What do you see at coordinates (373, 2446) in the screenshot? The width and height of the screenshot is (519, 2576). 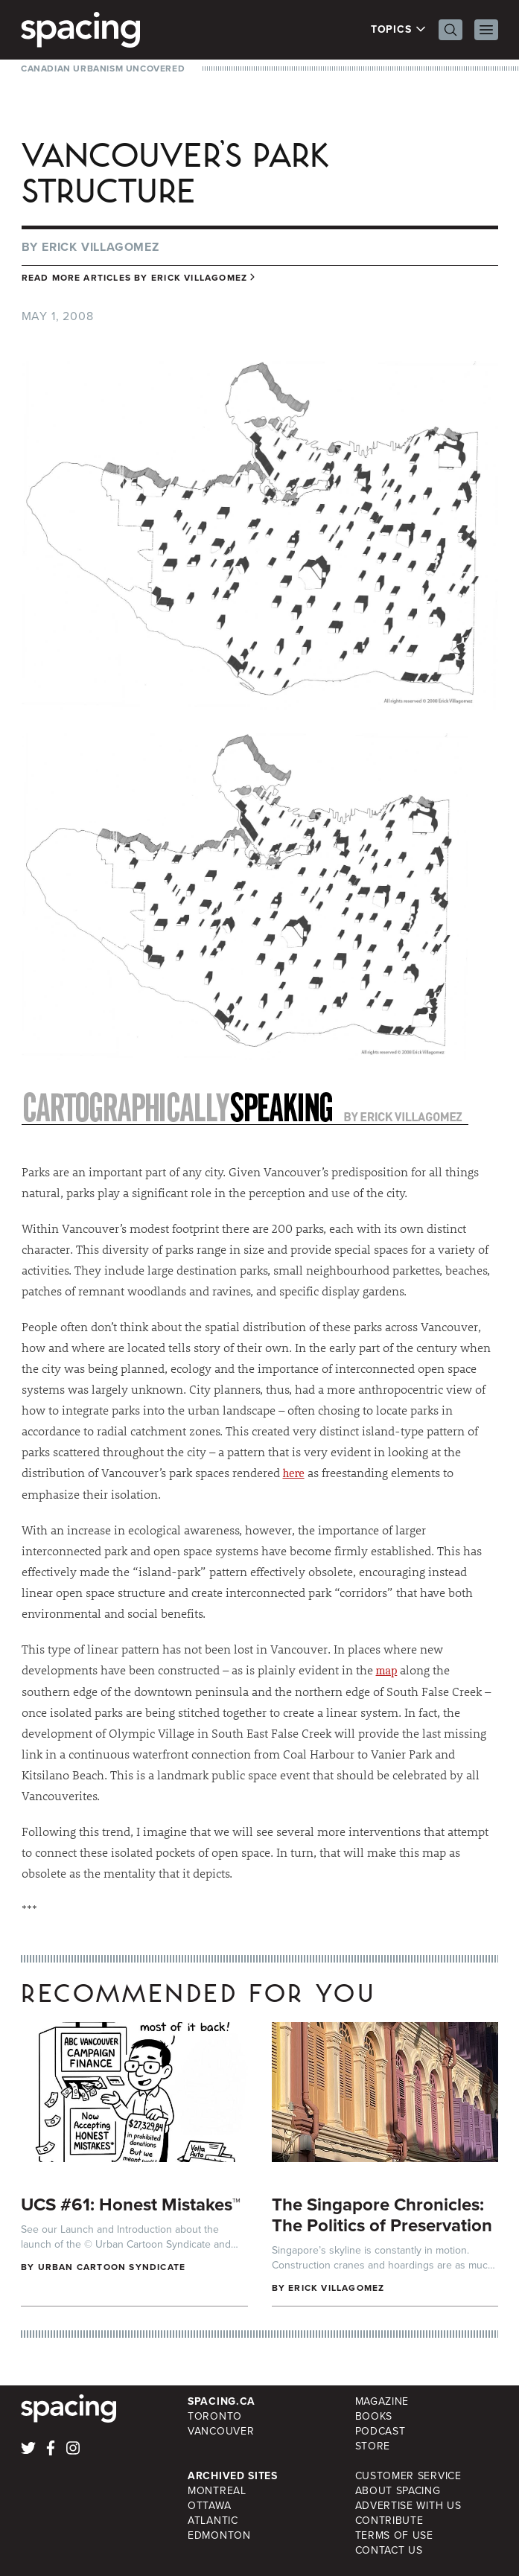 I see `Store` at bounding box center [373, 2446].